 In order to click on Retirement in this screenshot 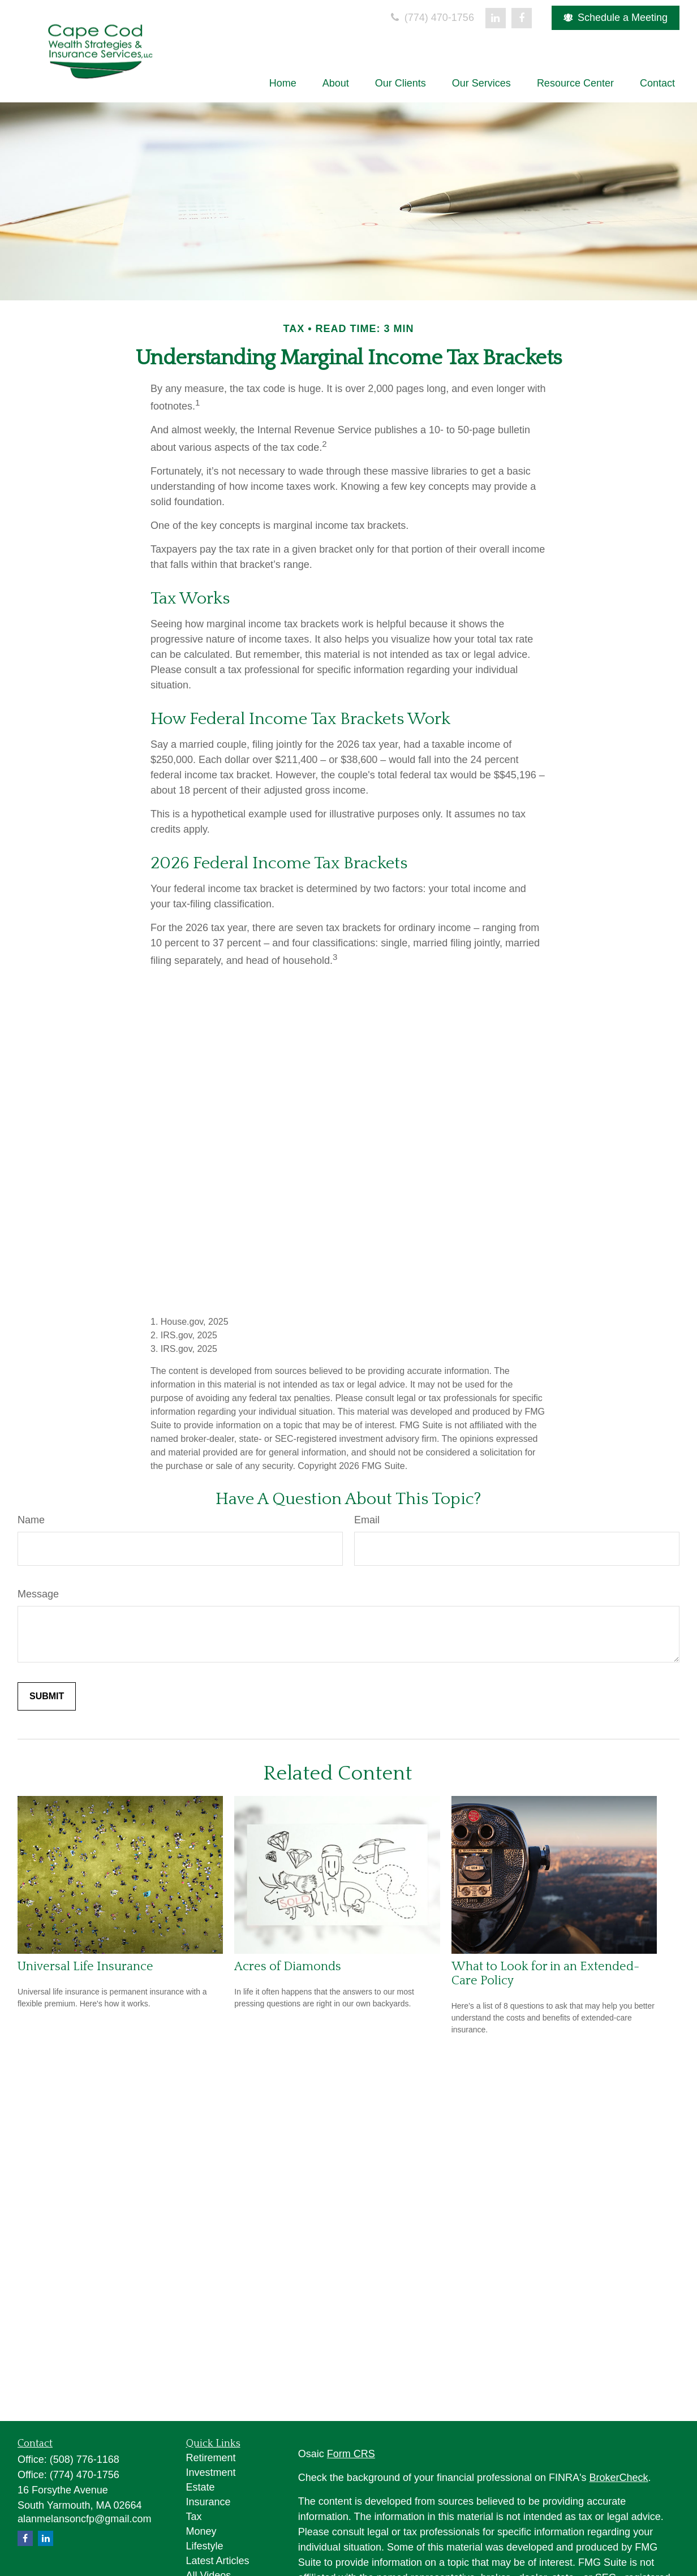, I will do `click(211, 2457)`.